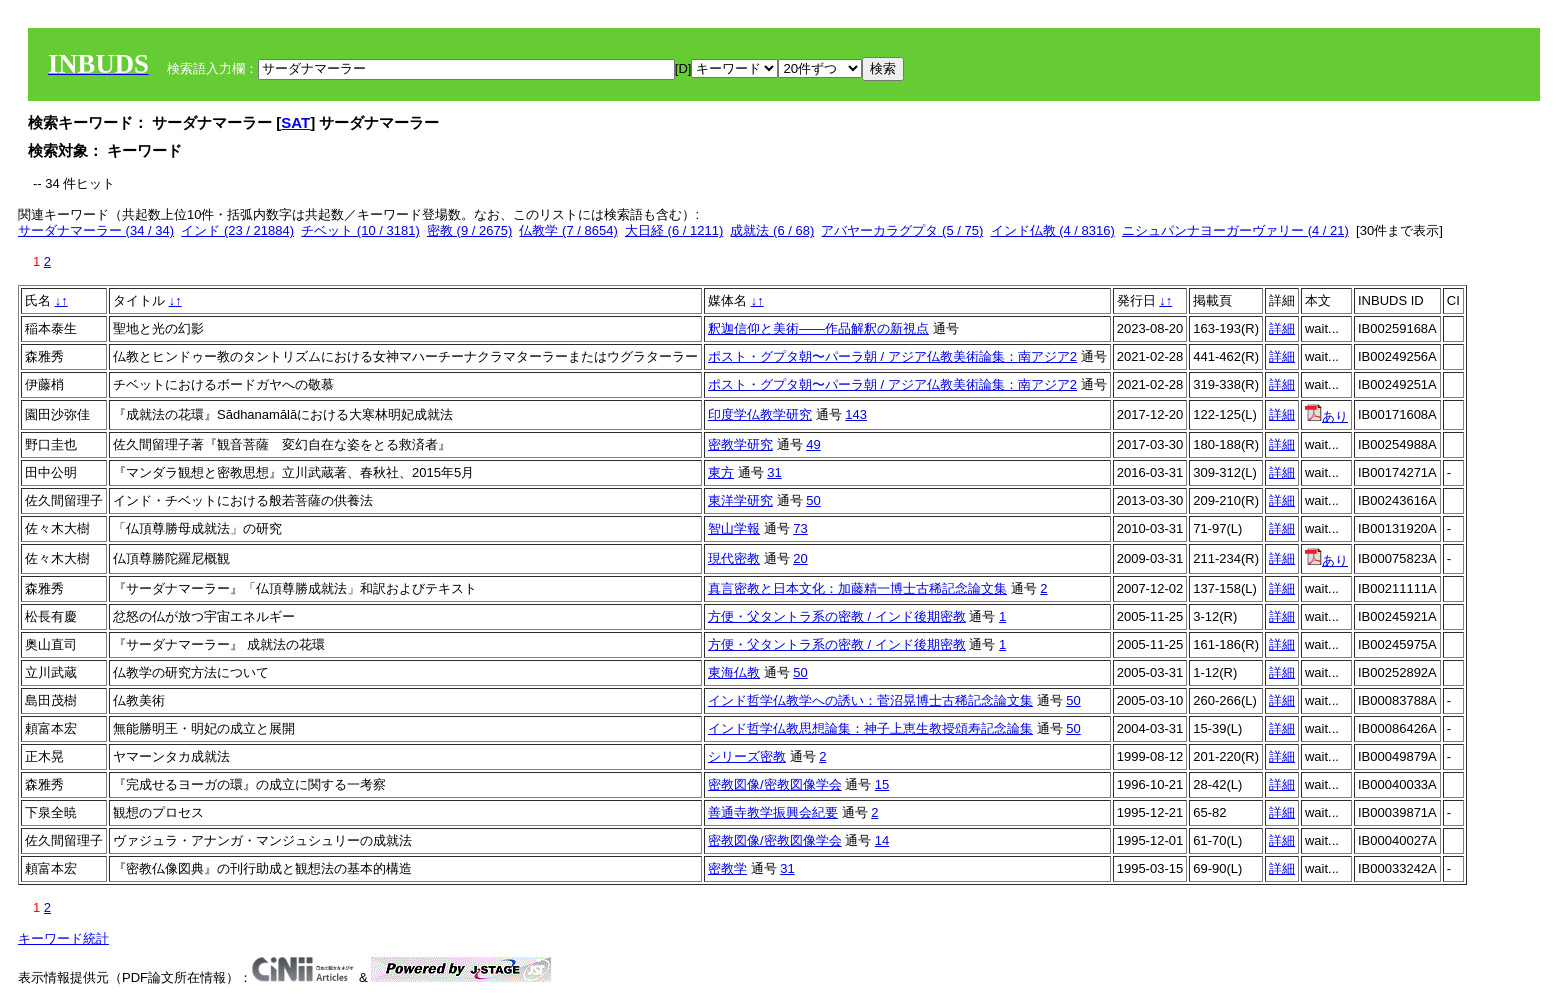 Image resolution: width=1568 pixels, height=1004 pixels. I want to click on 密教 (9 / 2675), so click(469, 230).